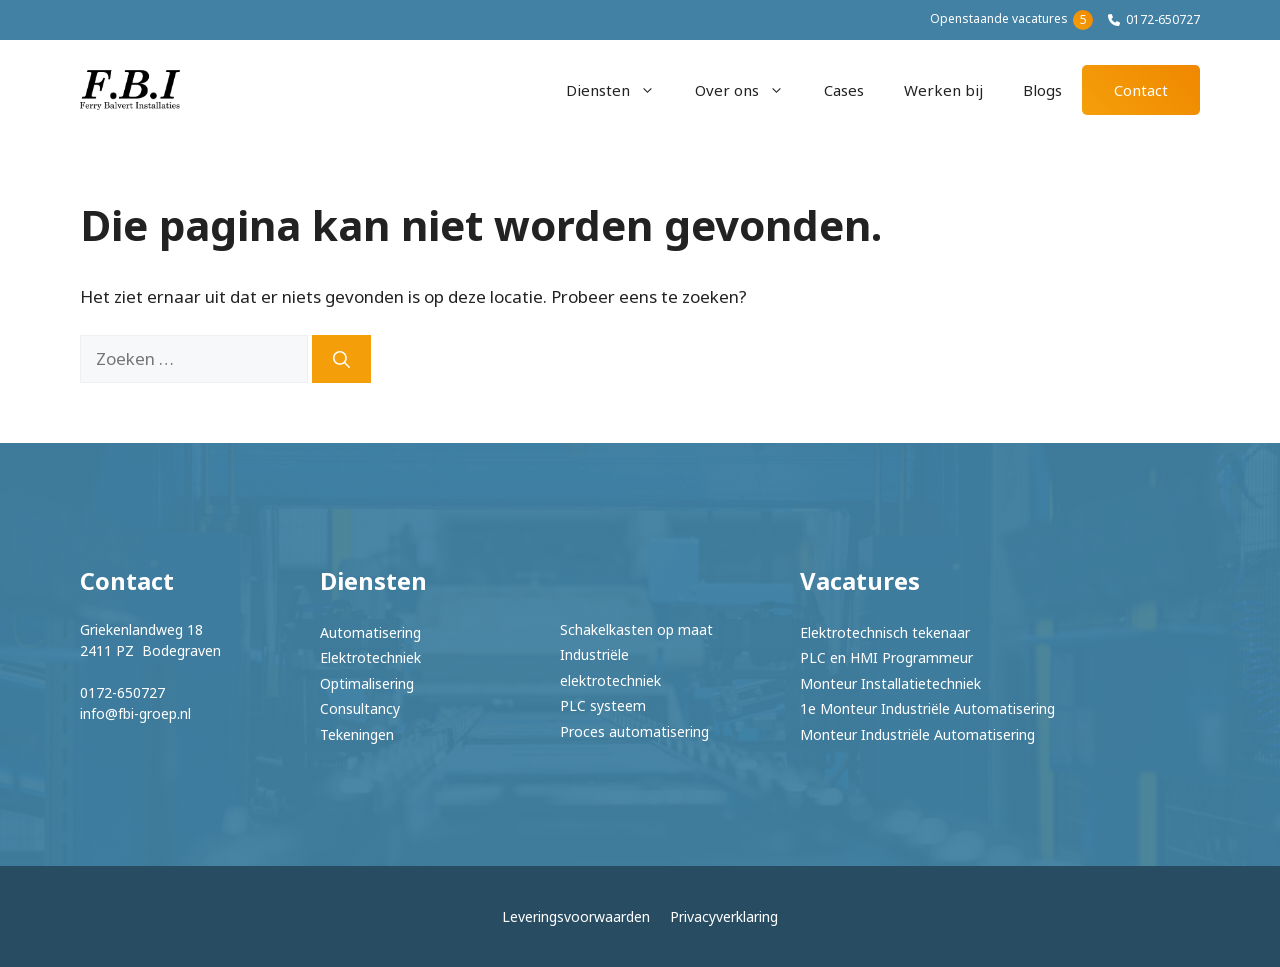 The image size is (1280, 967). I want to click on PLC systeem, so click(603, 705).